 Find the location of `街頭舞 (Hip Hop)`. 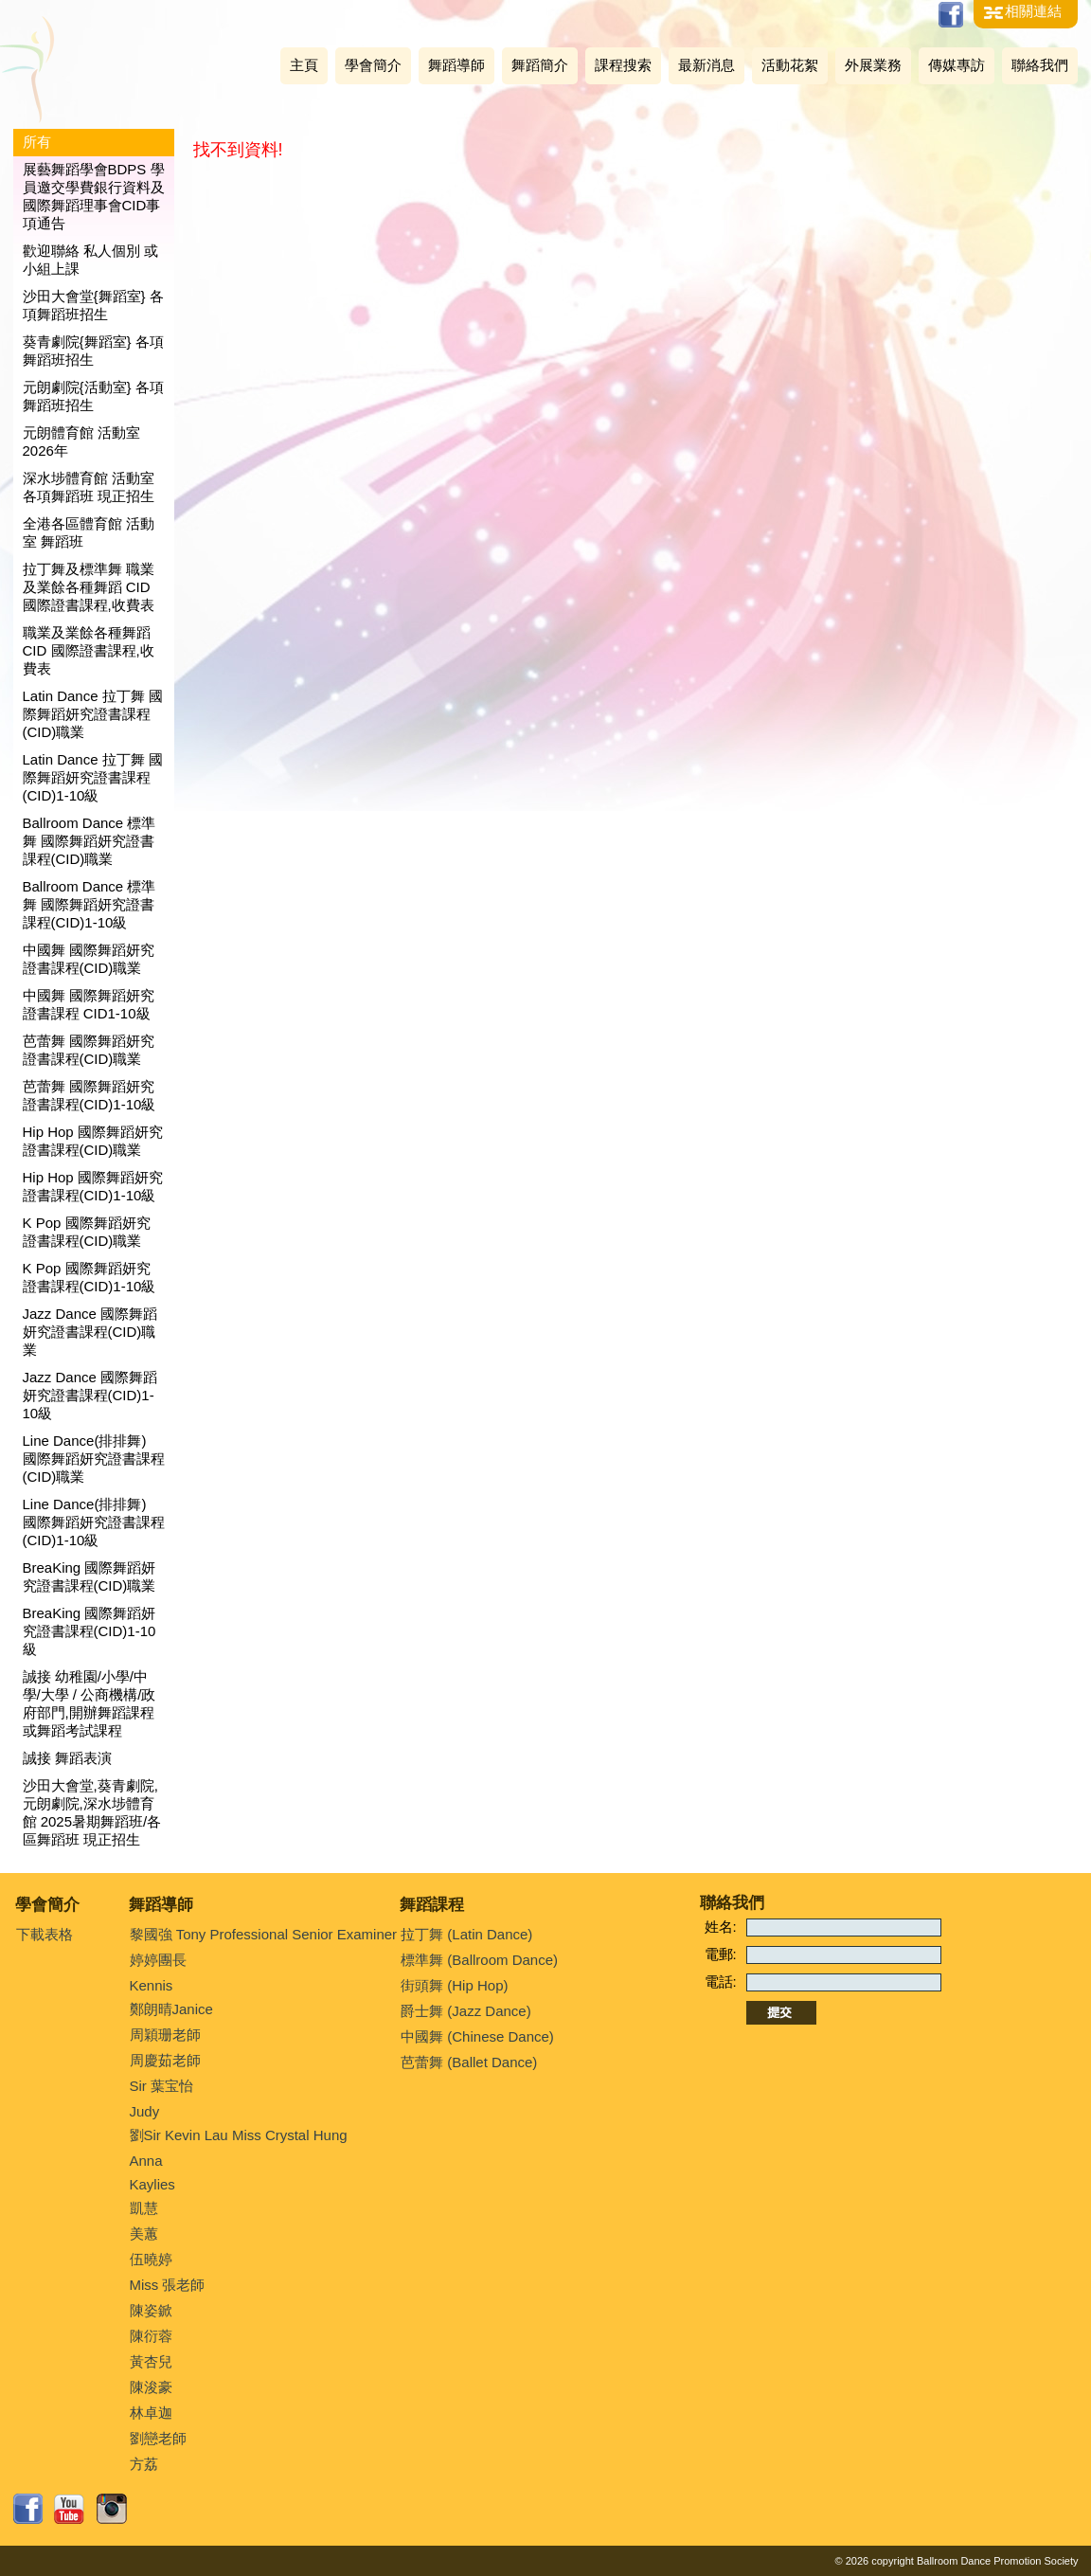

街頭舞 (Hip Hop) is located at coordinates (454, 1985).